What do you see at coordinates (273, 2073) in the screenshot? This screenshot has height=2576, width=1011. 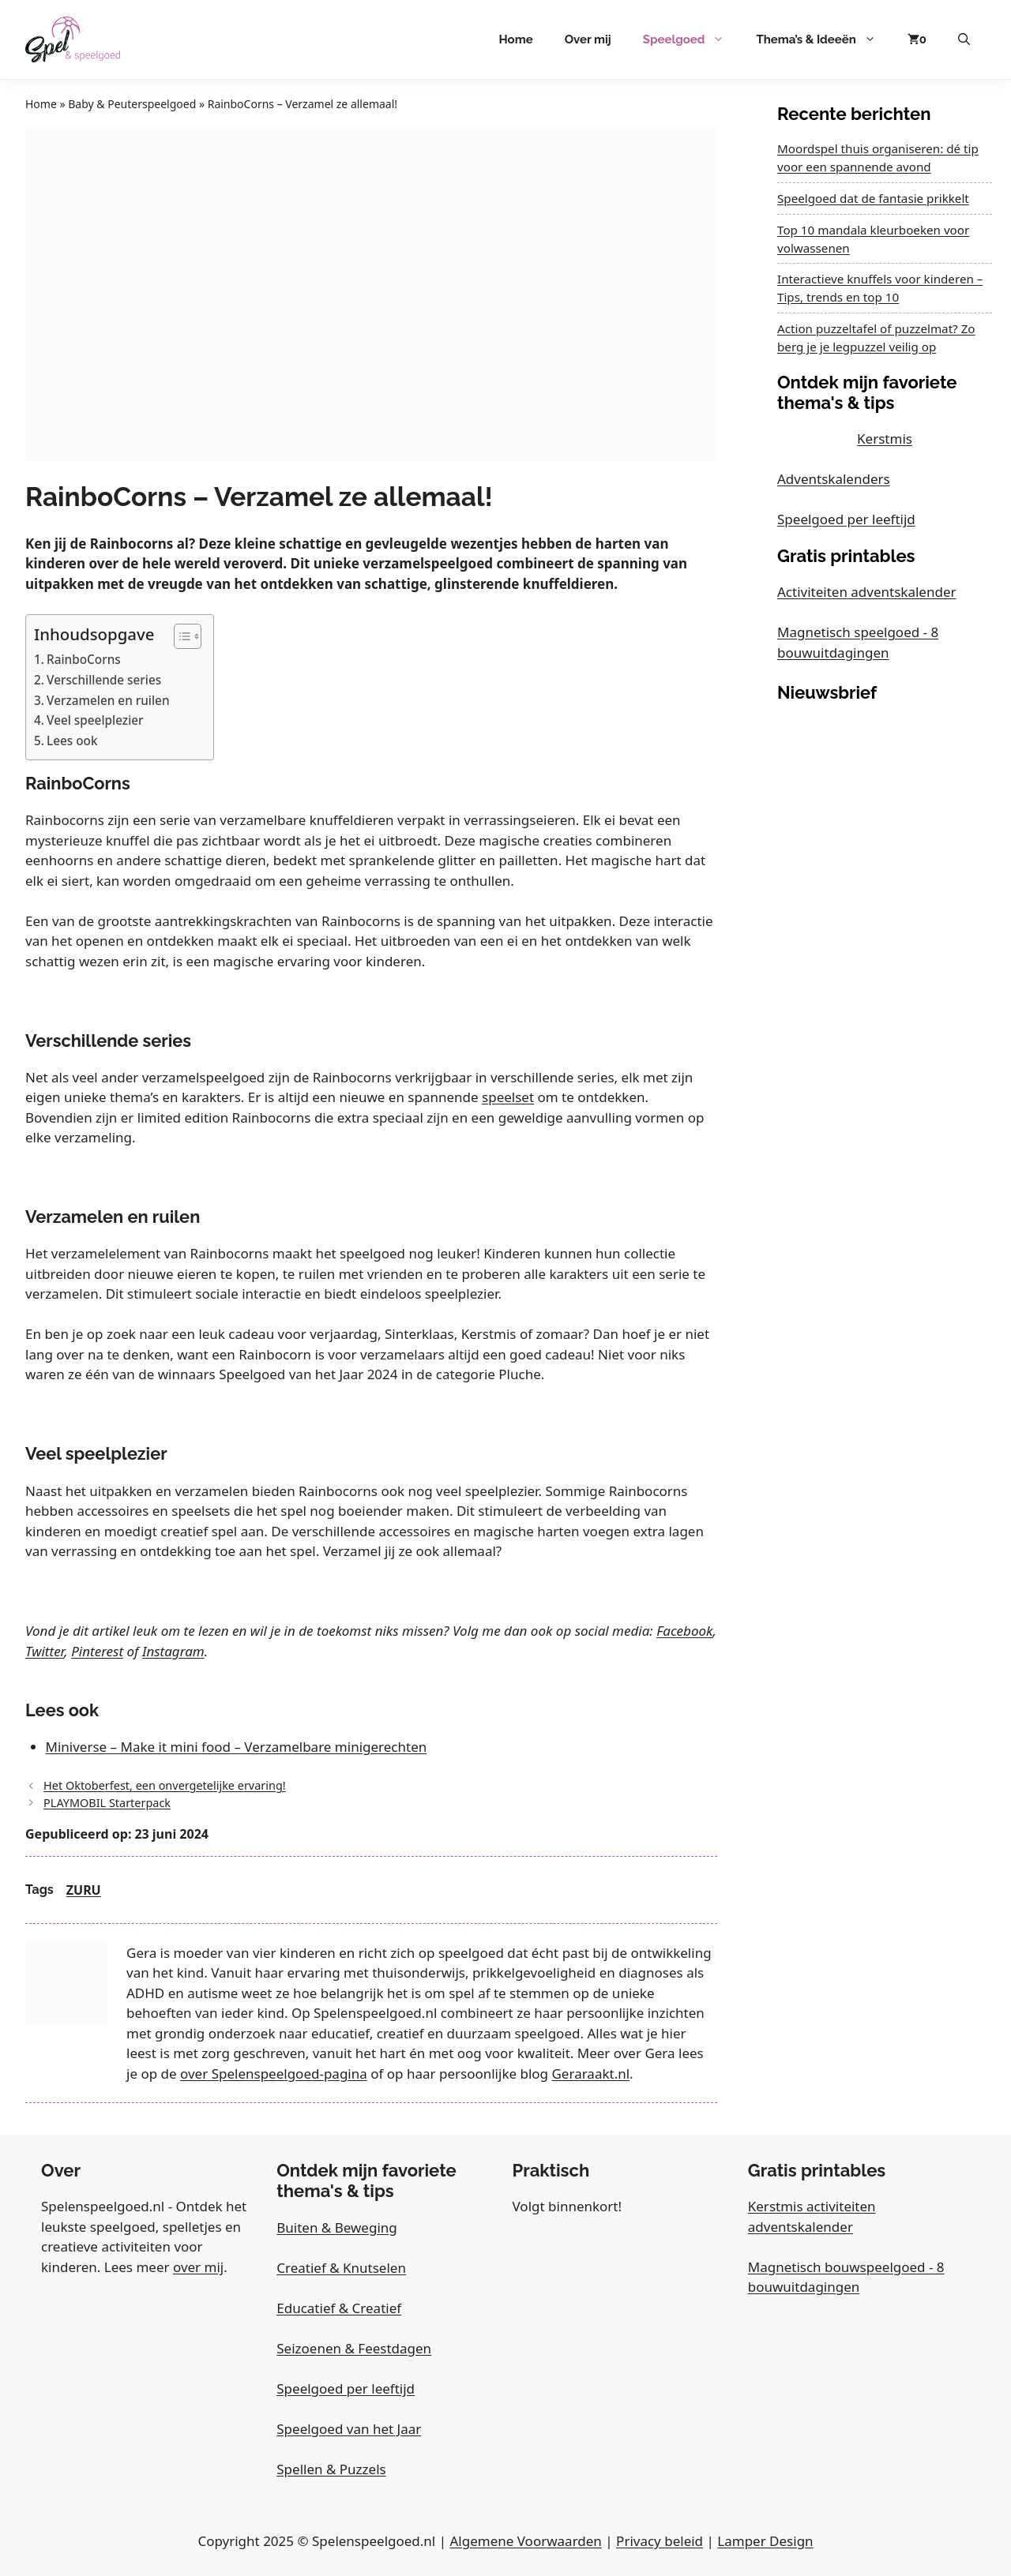 I see `over Spelenspeelgoed-pagina` at bounding box center [273, 2073].